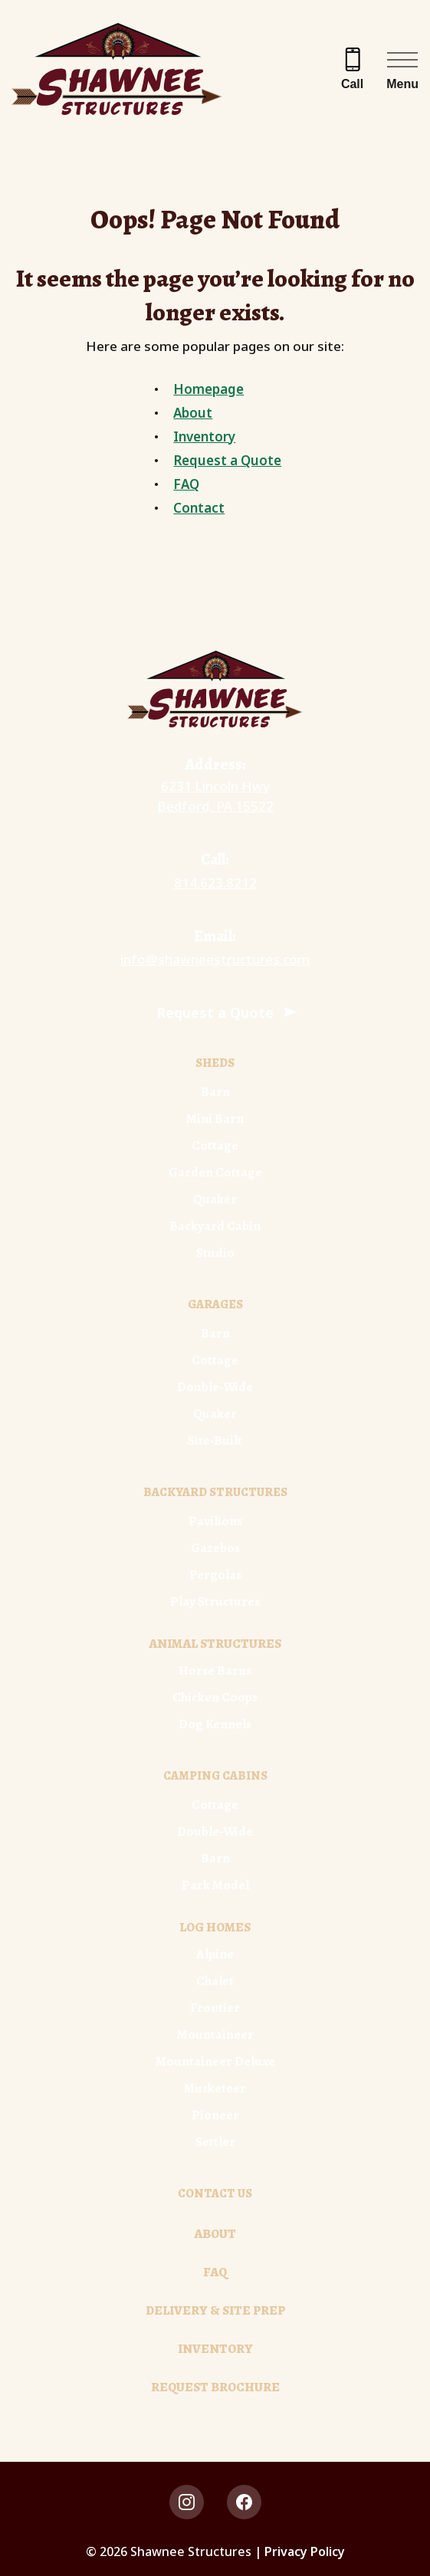  What do you see at coordinates (186, 484) in the screenshot?
I see `FAQ` at bounding box center [186, 484].